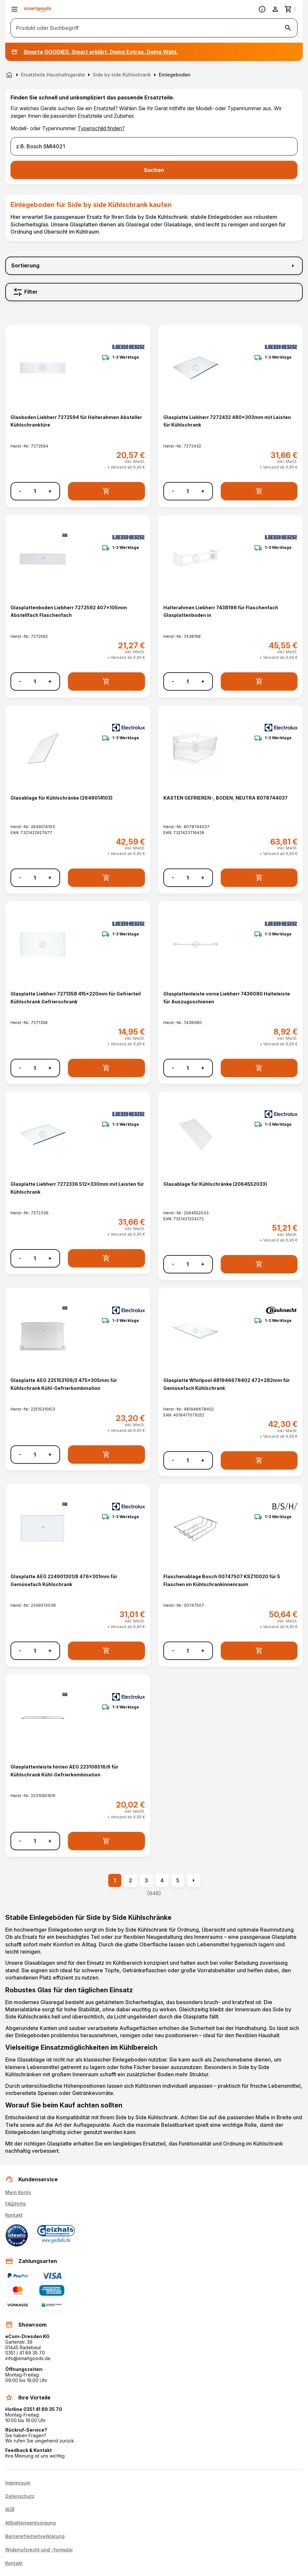  Describe the element at coordinates (275, 9) in the screenshot. I see `[Benutzerkonto]` at that location.